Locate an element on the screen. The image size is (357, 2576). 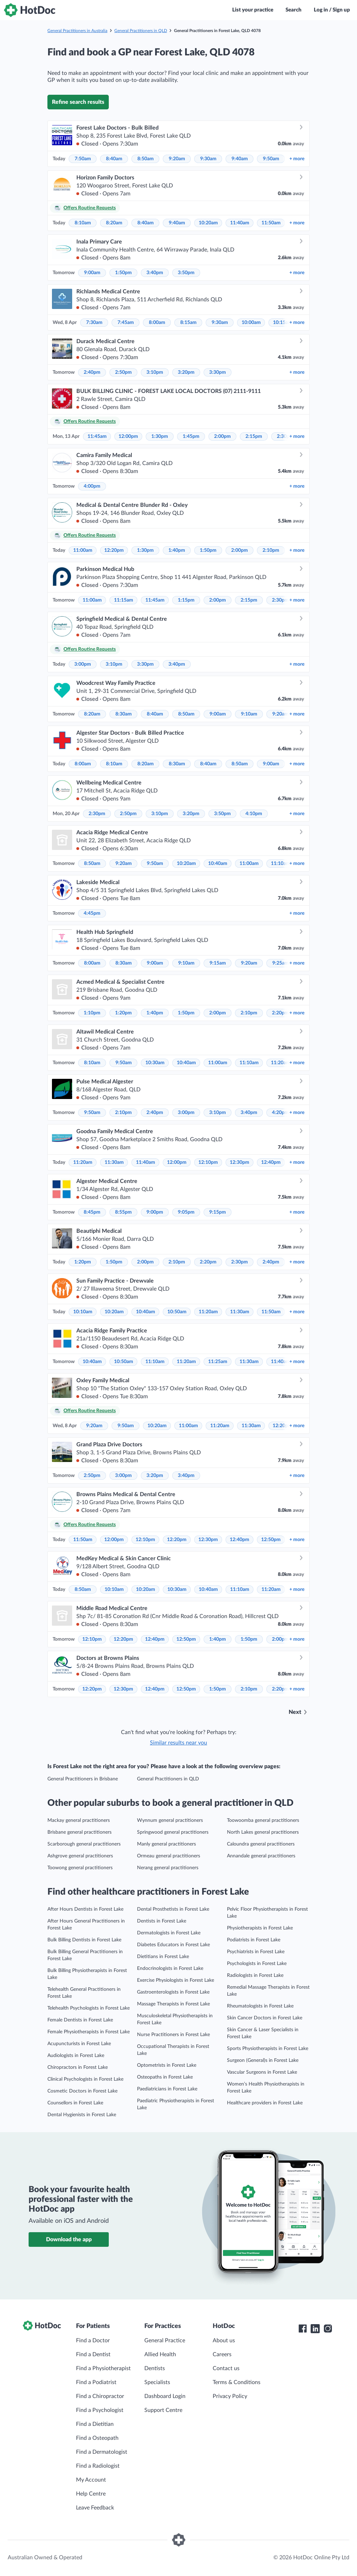
Find a Osteopath is located at coordinates (97, 2438).